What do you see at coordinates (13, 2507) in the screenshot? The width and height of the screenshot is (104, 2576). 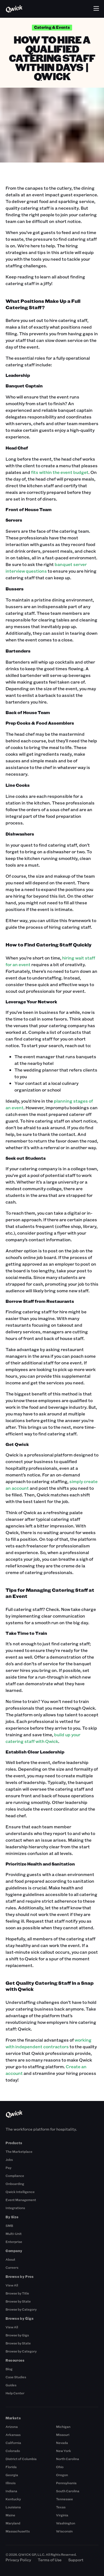 I see `Louisiana` at bounding box center [13, 2507].